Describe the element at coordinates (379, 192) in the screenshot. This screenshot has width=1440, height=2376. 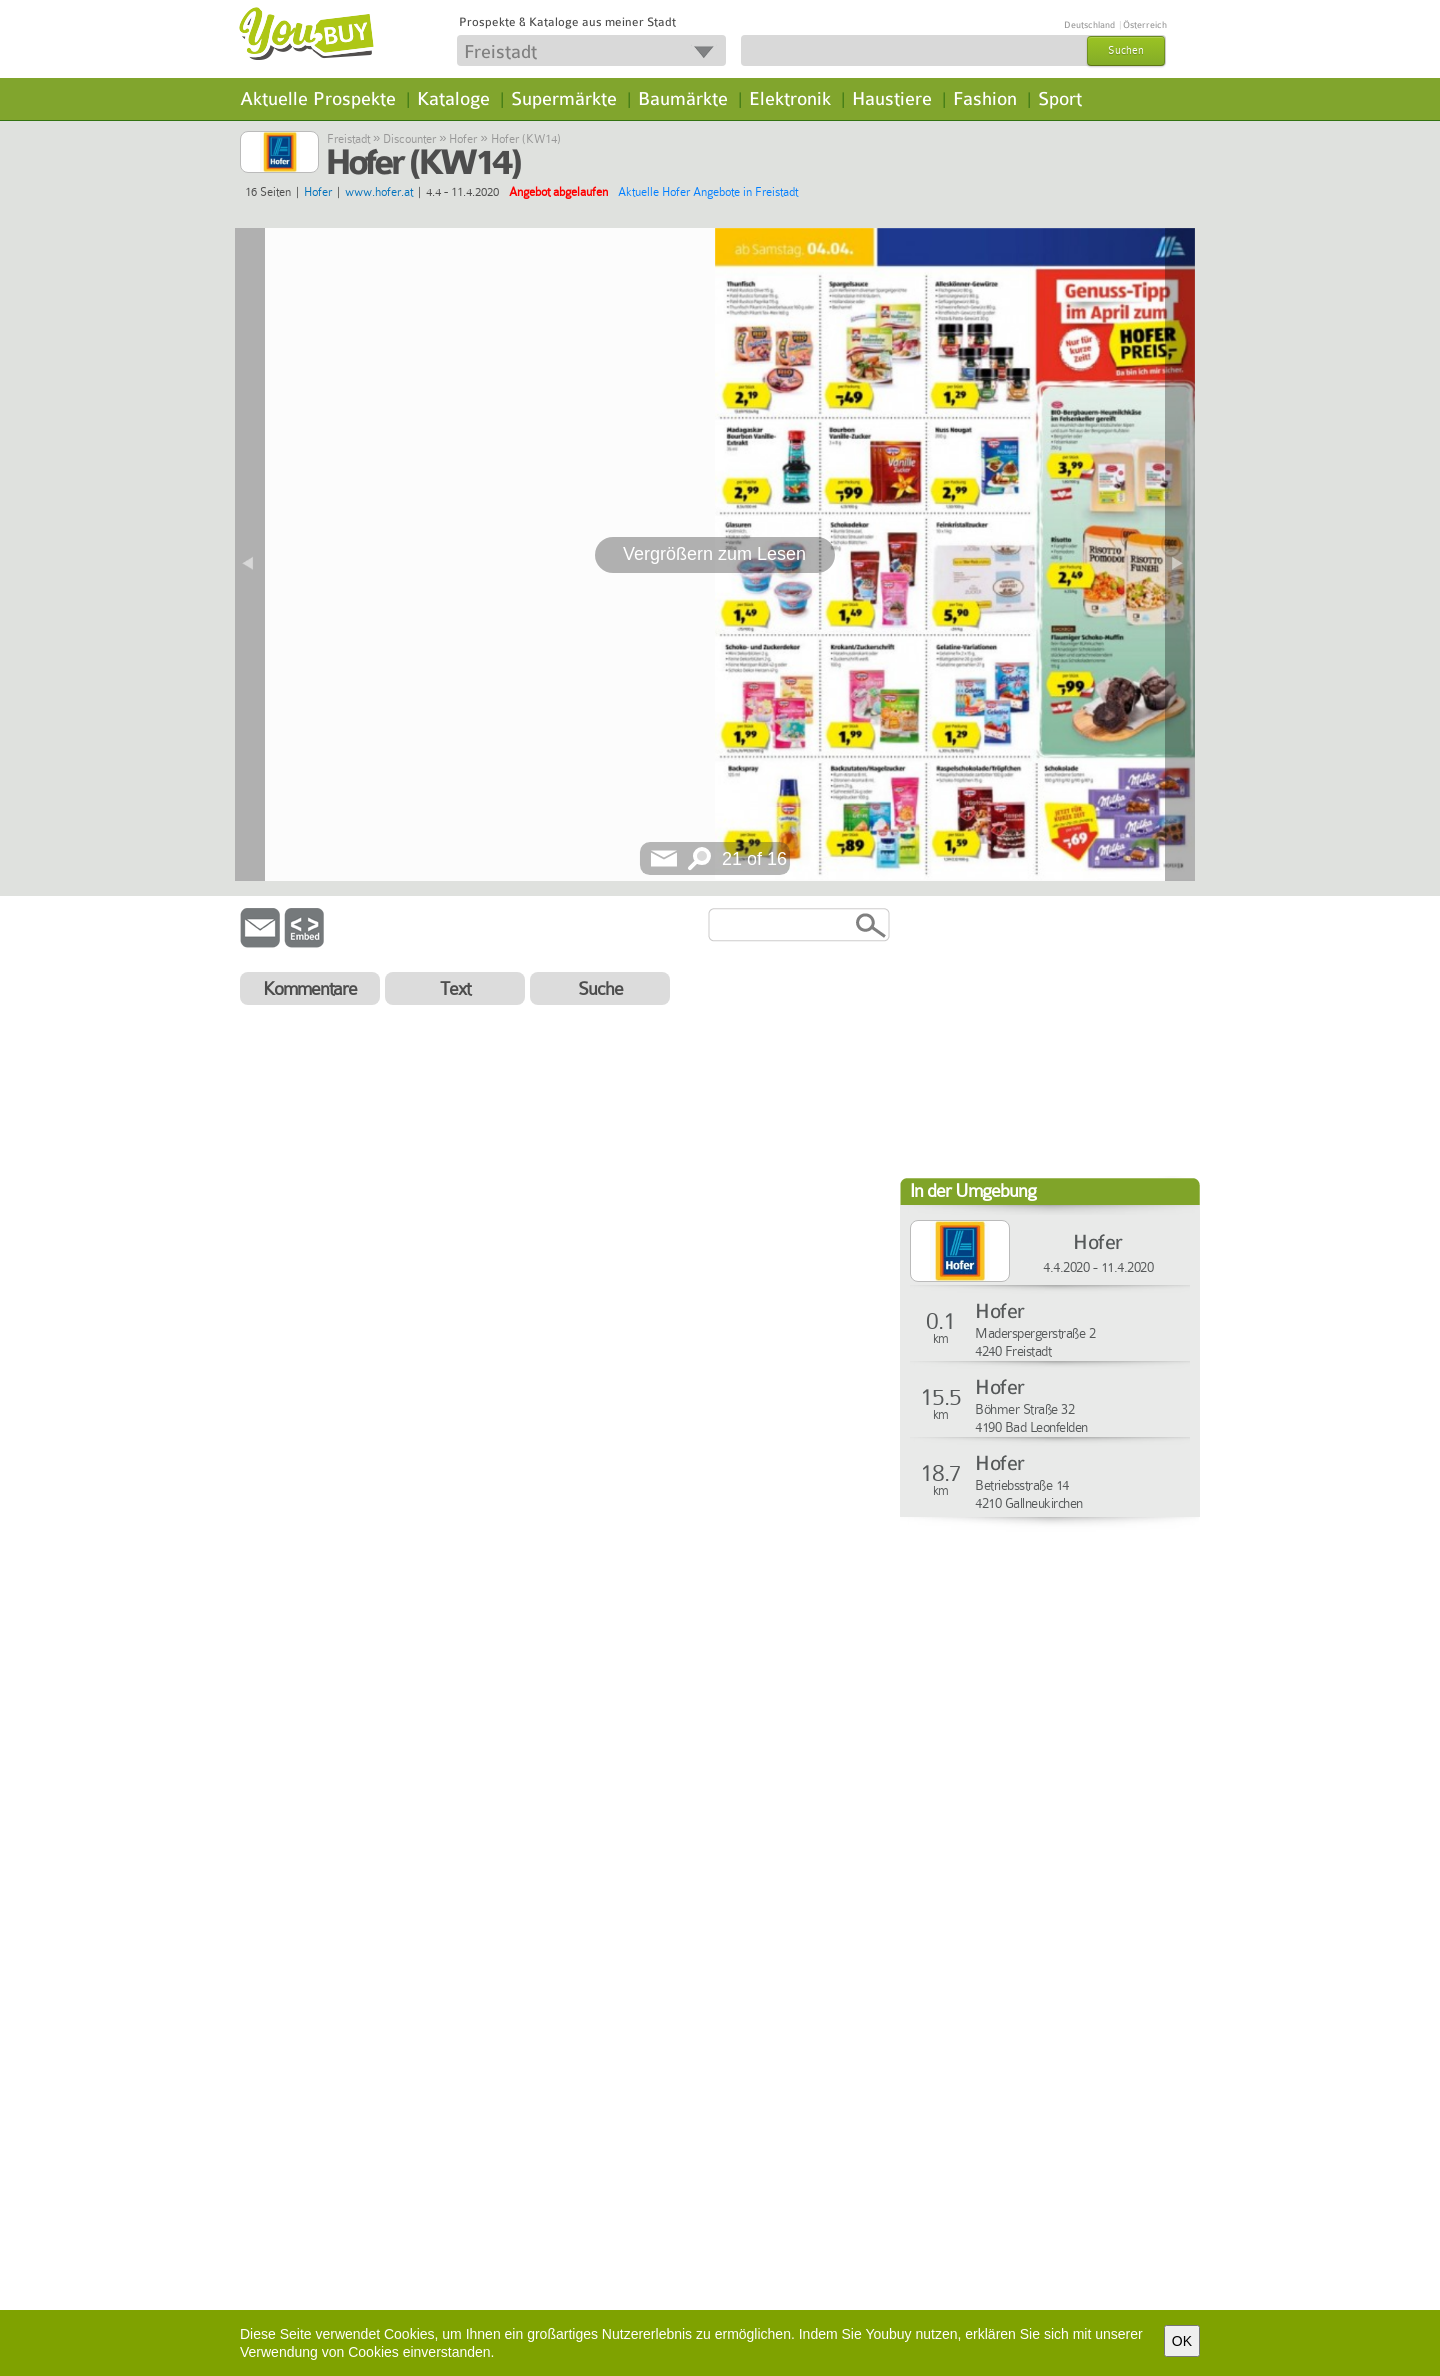
I see `www.hofer.at` at that location.